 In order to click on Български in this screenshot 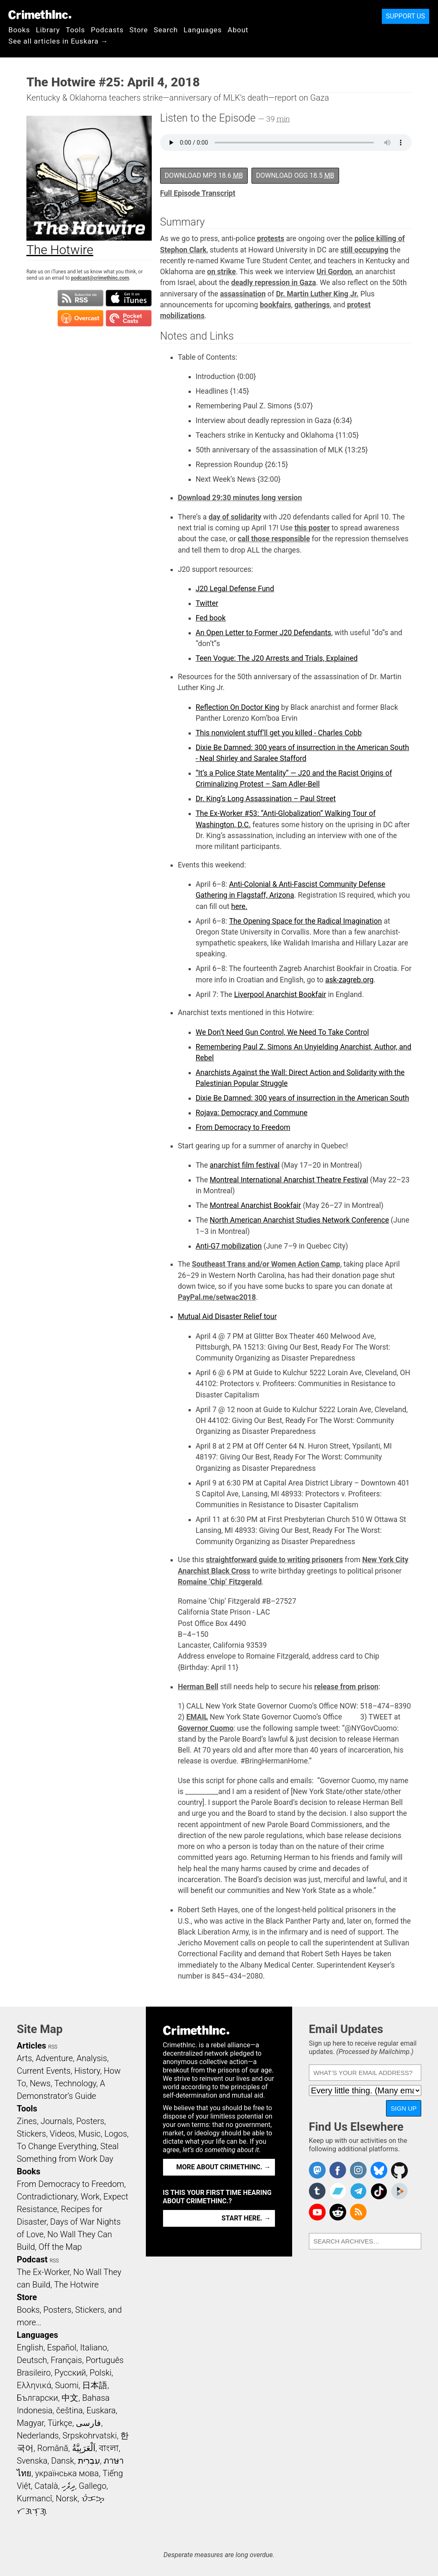, I will do `click(37, 2398)`.